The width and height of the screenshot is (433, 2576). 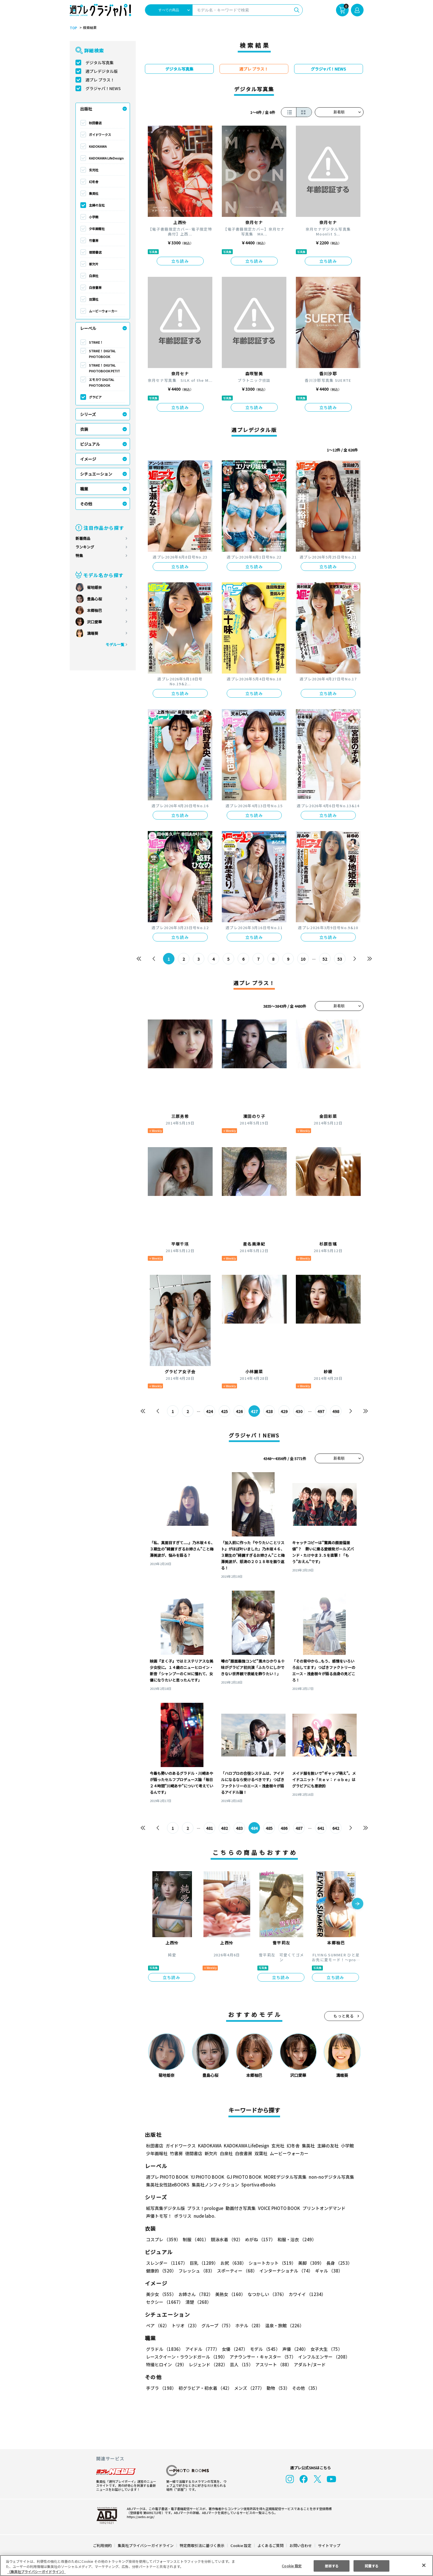 I want to click on 52, so click(x=324, y=959).